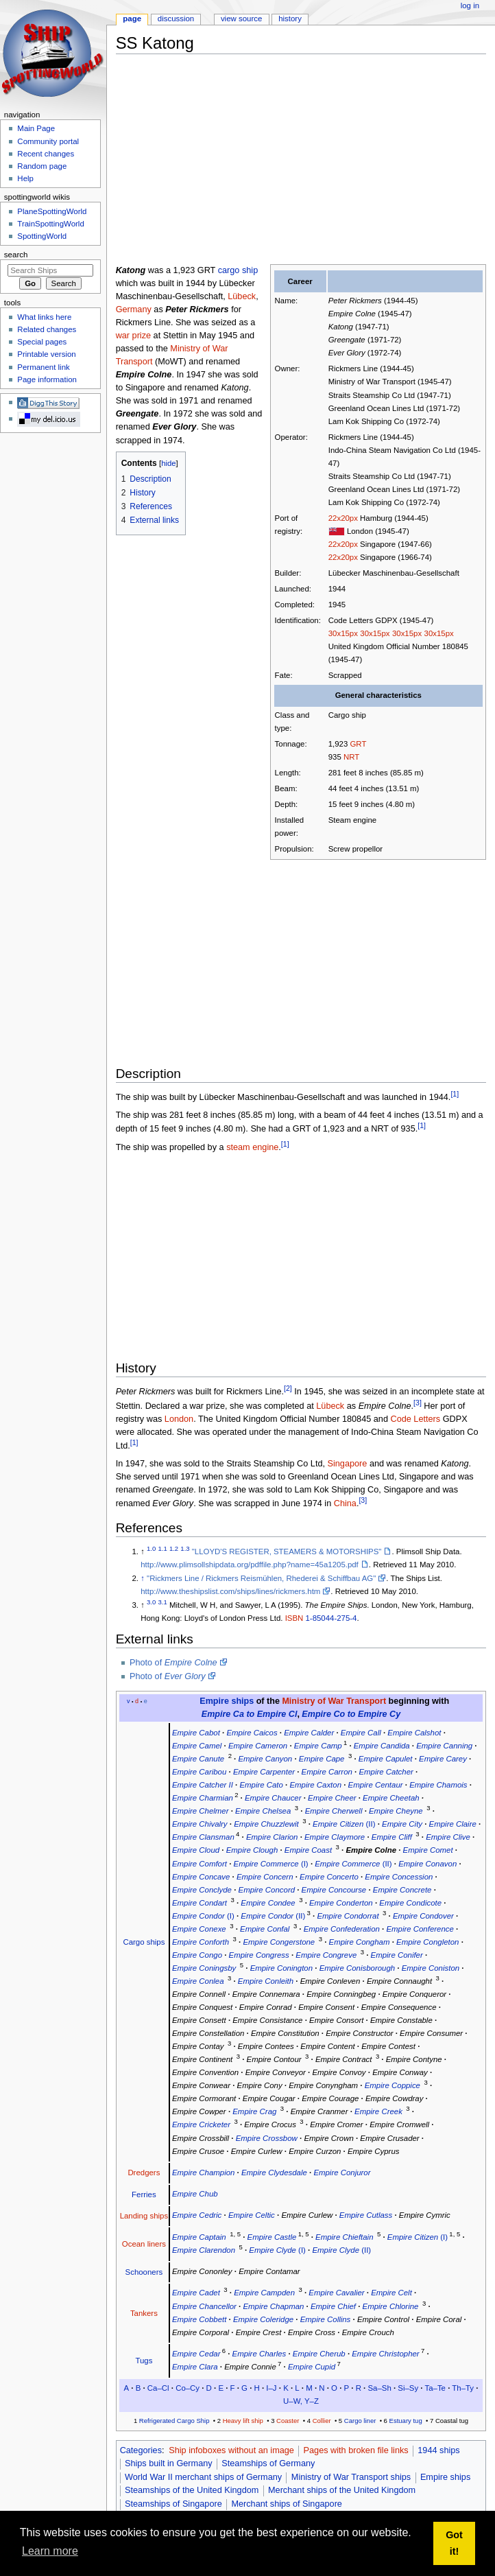  What do you see at coordinates (168, 463) in the screenshot?
I see `hide [button]` at bounding box center [168, 463].